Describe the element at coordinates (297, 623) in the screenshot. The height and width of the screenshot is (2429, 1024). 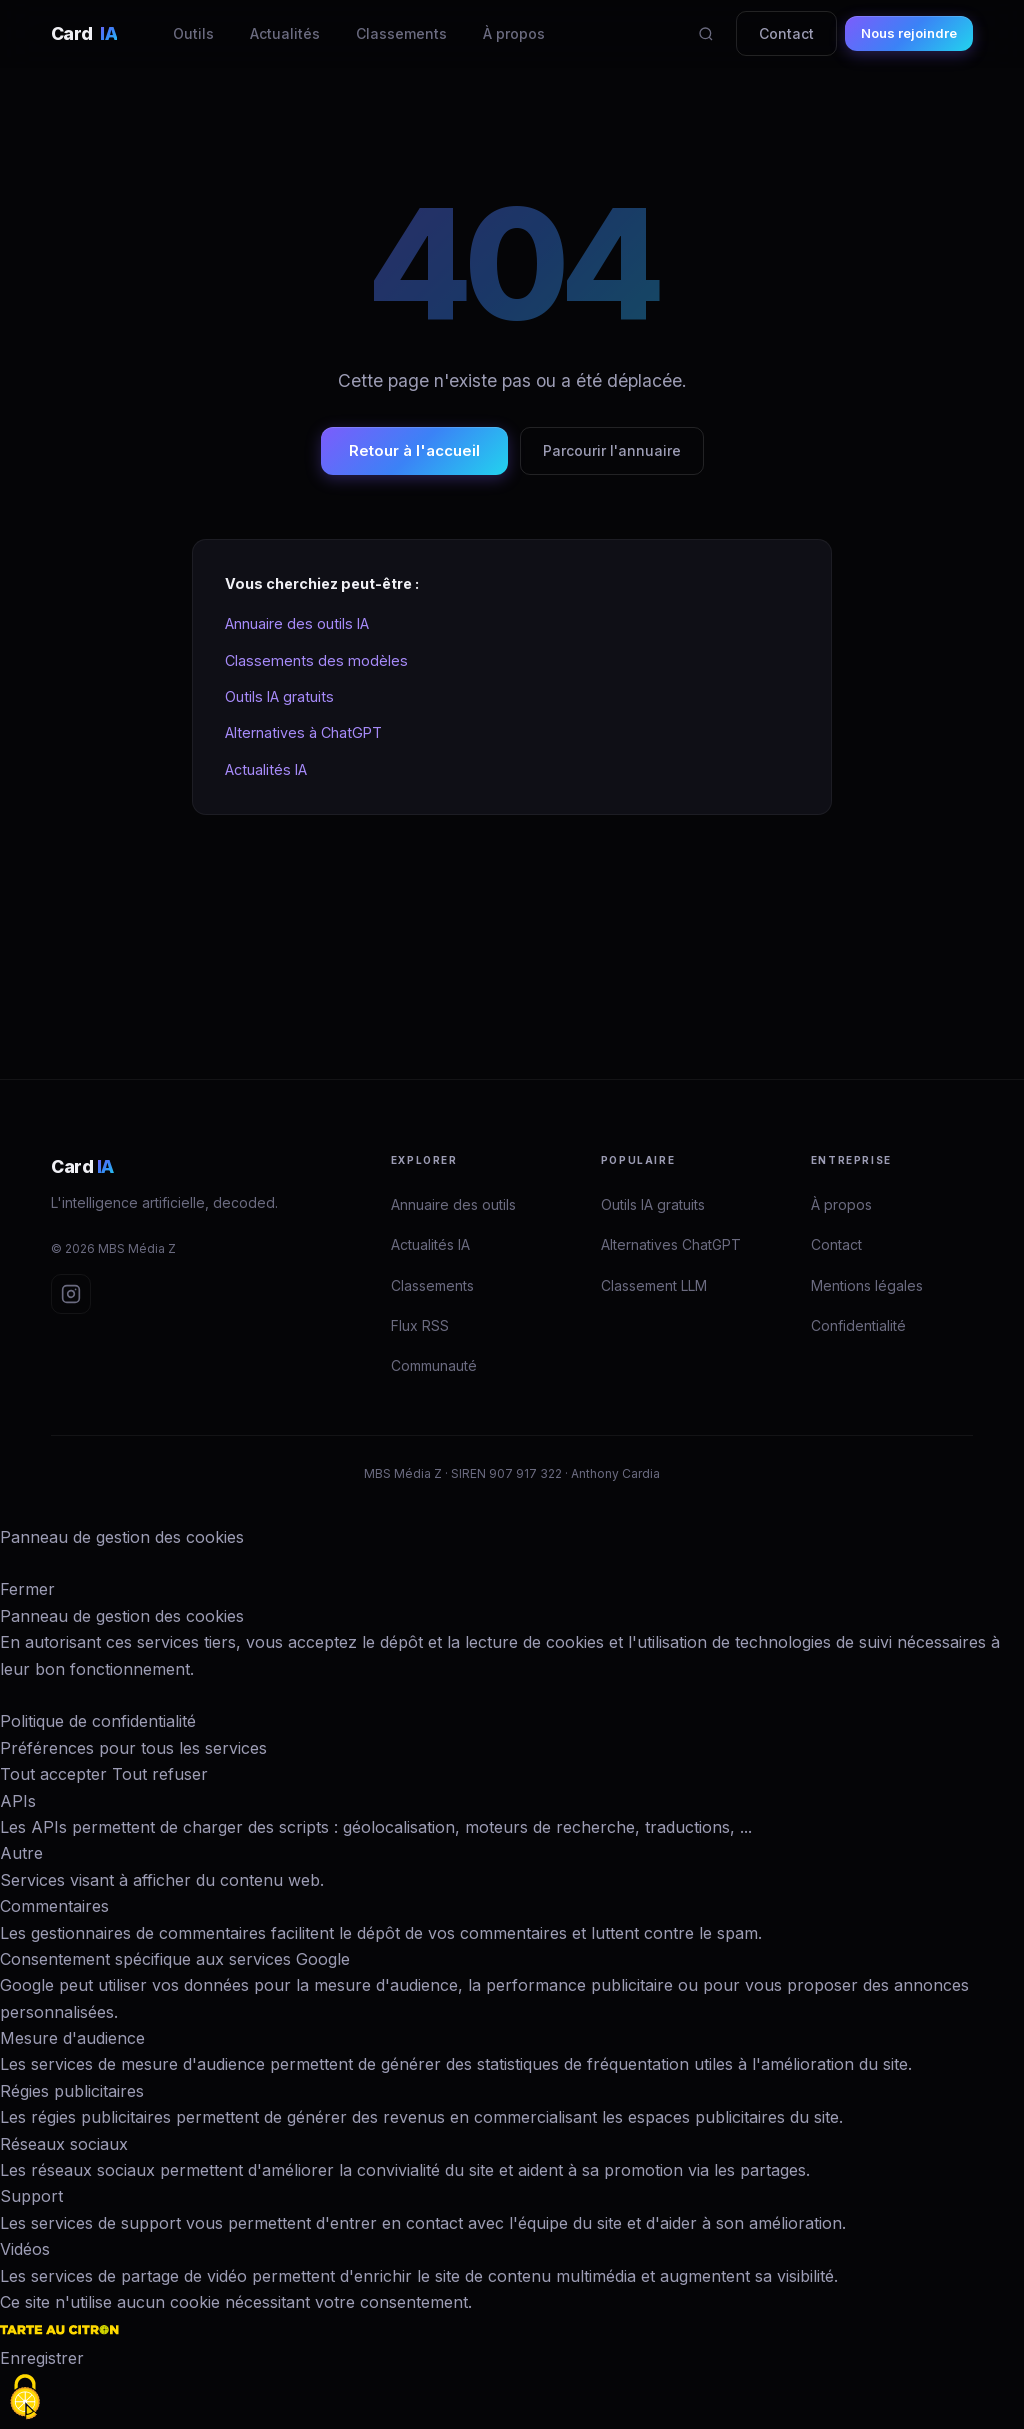
I see `Annuaire des outils IA` at that location.